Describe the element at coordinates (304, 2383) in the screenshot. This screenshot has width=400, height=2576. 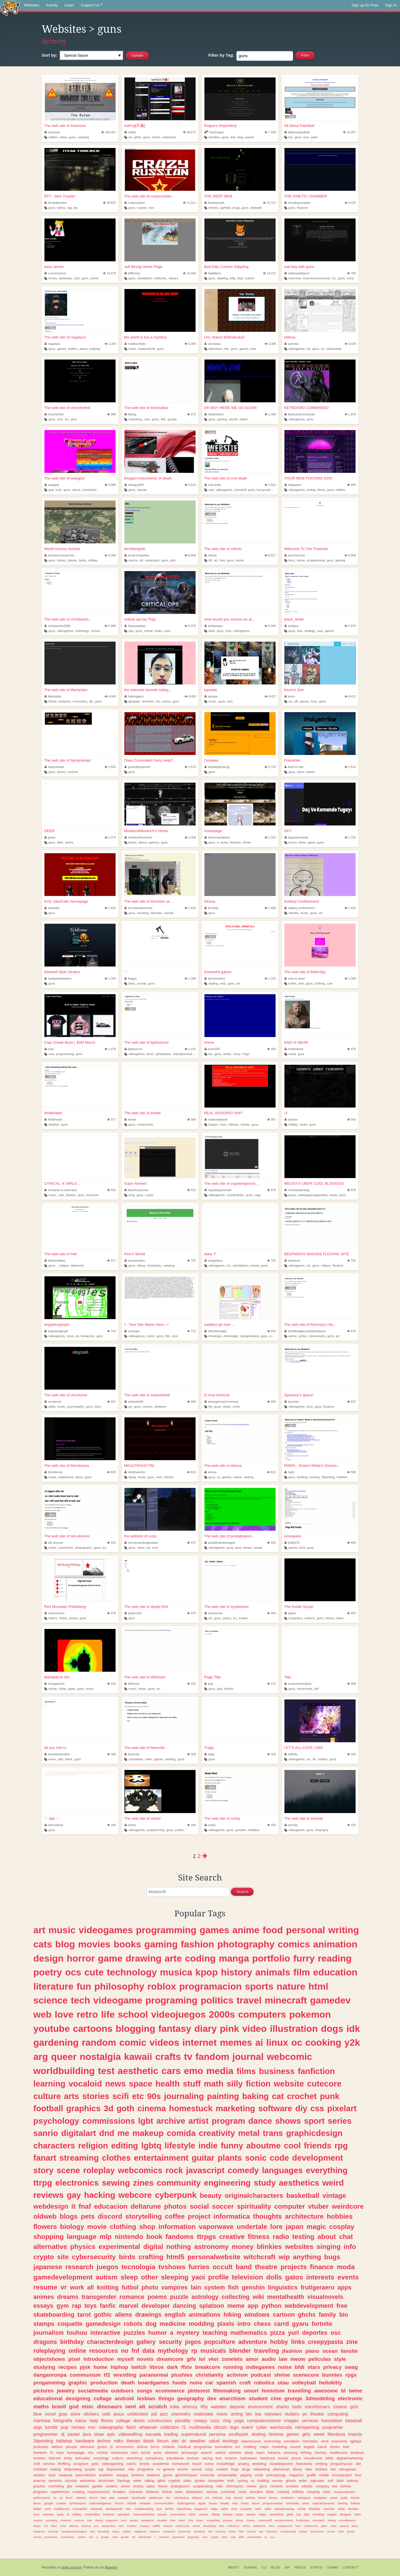
I see `volleyball` at that location.